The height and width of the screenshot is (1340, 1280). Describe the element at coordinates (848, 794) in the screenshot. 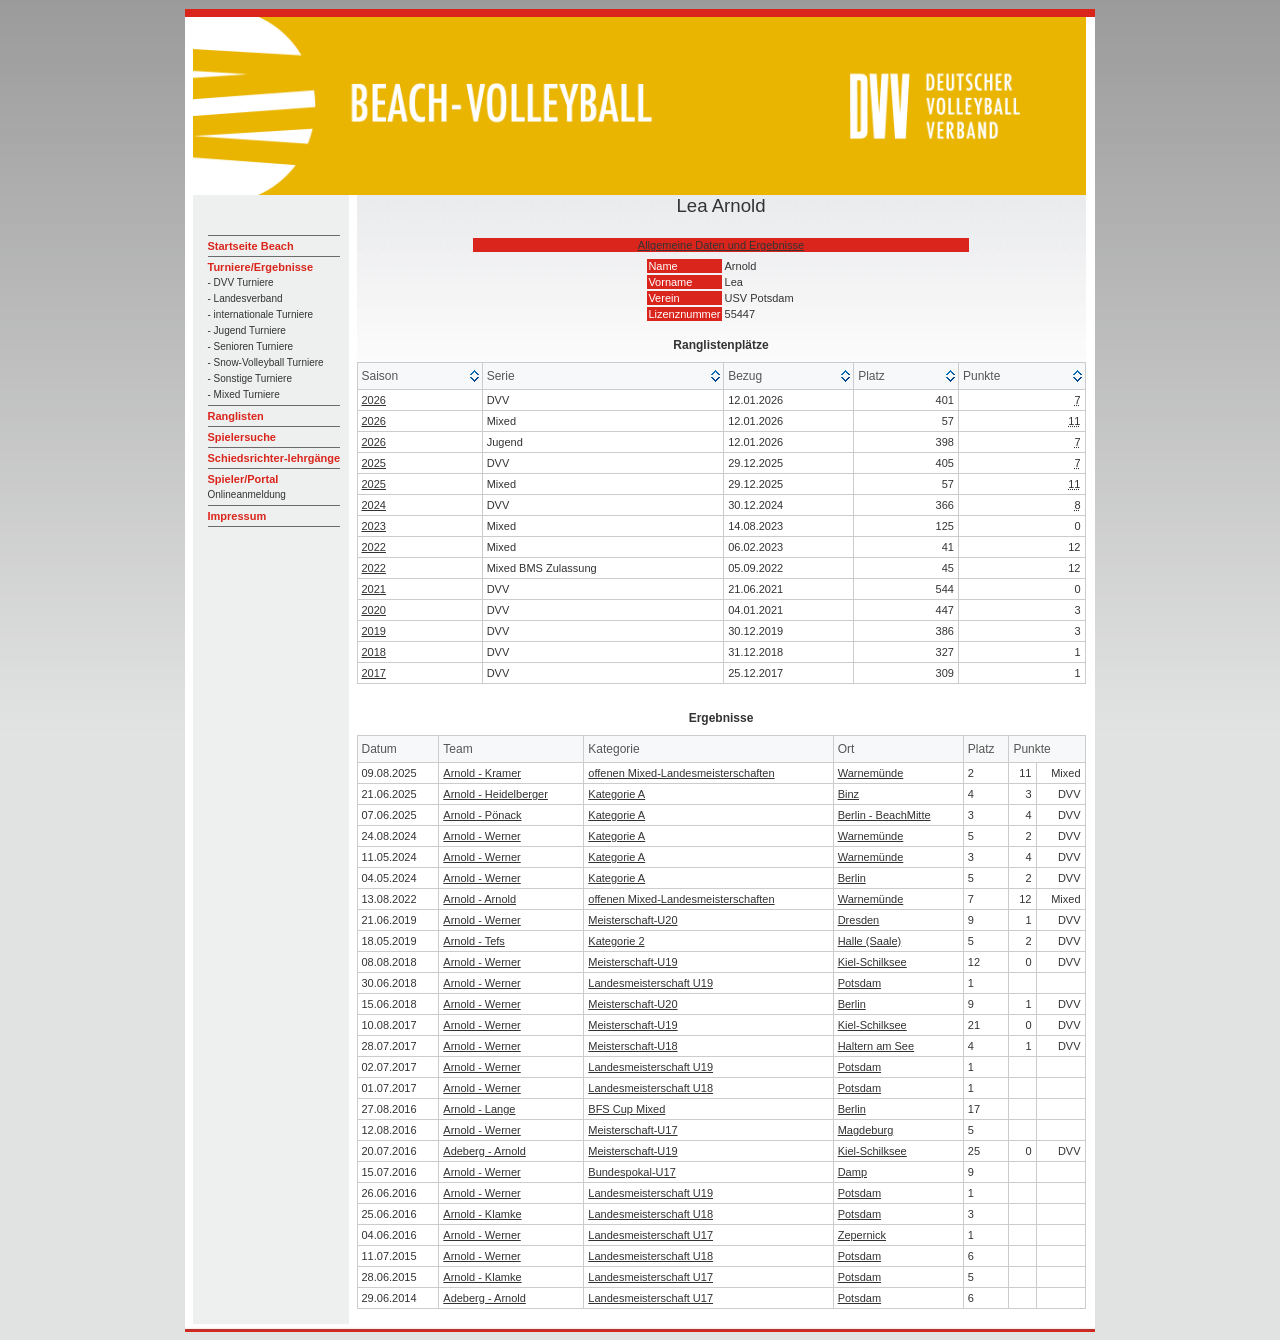

I see `Binz` at that location.